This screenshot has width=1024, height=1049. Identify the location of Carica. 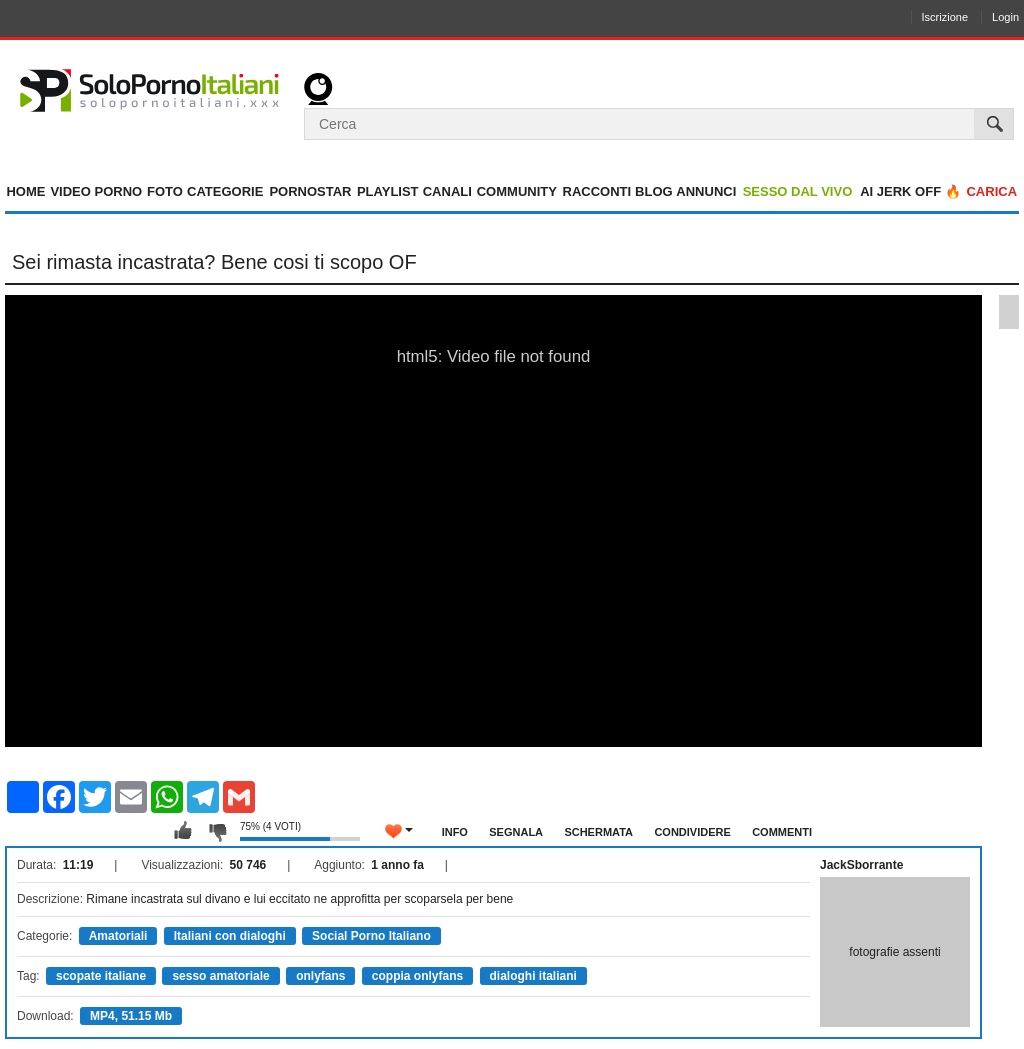
(991, 191).